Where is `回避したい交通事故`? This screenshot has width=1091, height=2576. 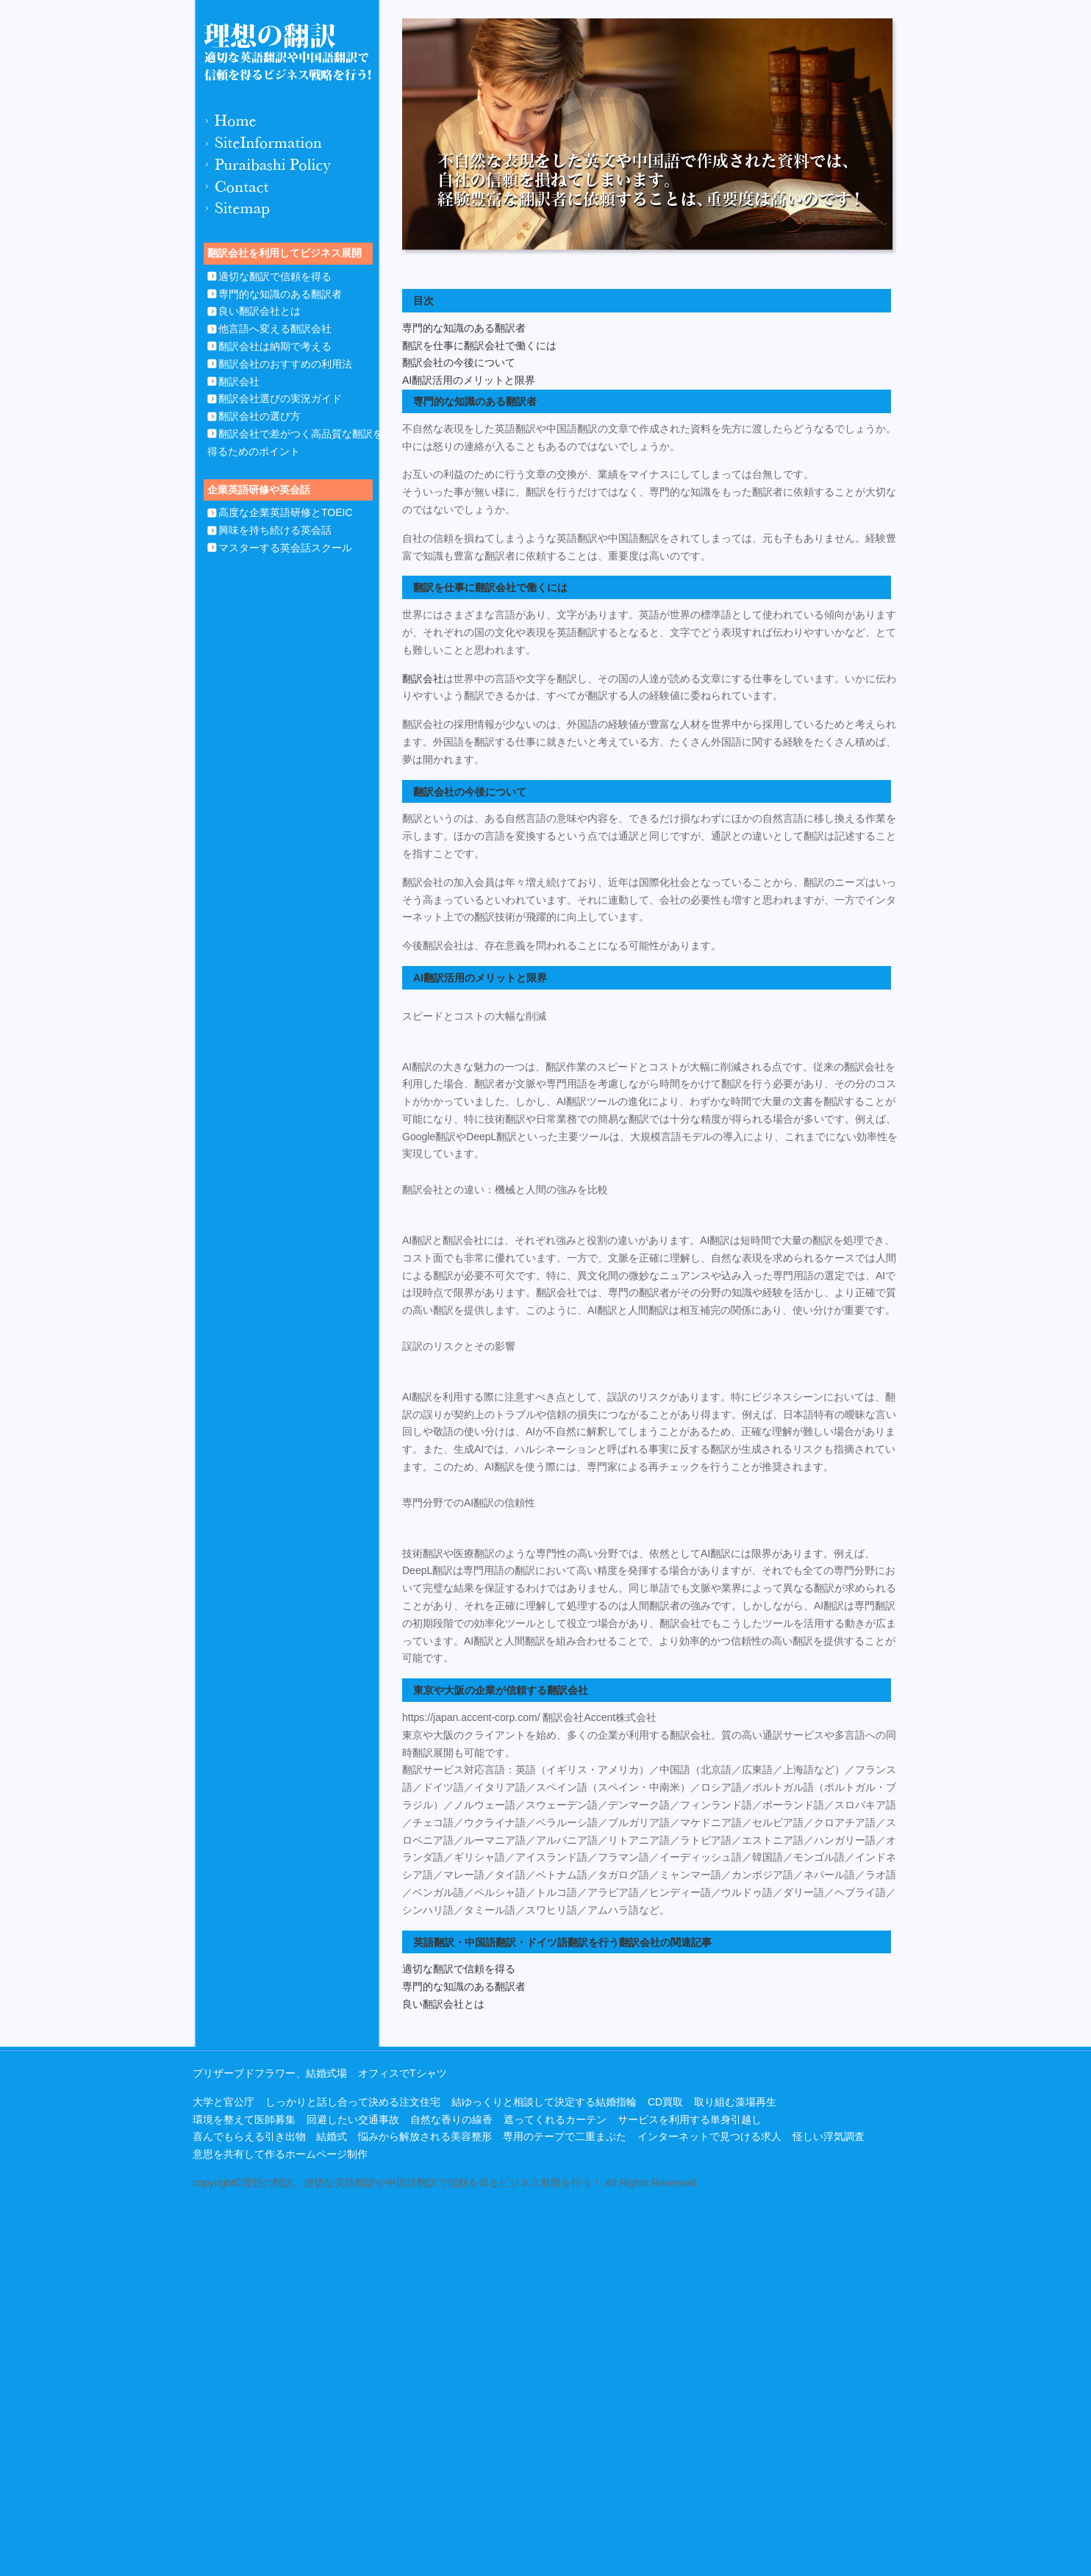 回避したい交通事故 is located at coordinates (353, 2119).